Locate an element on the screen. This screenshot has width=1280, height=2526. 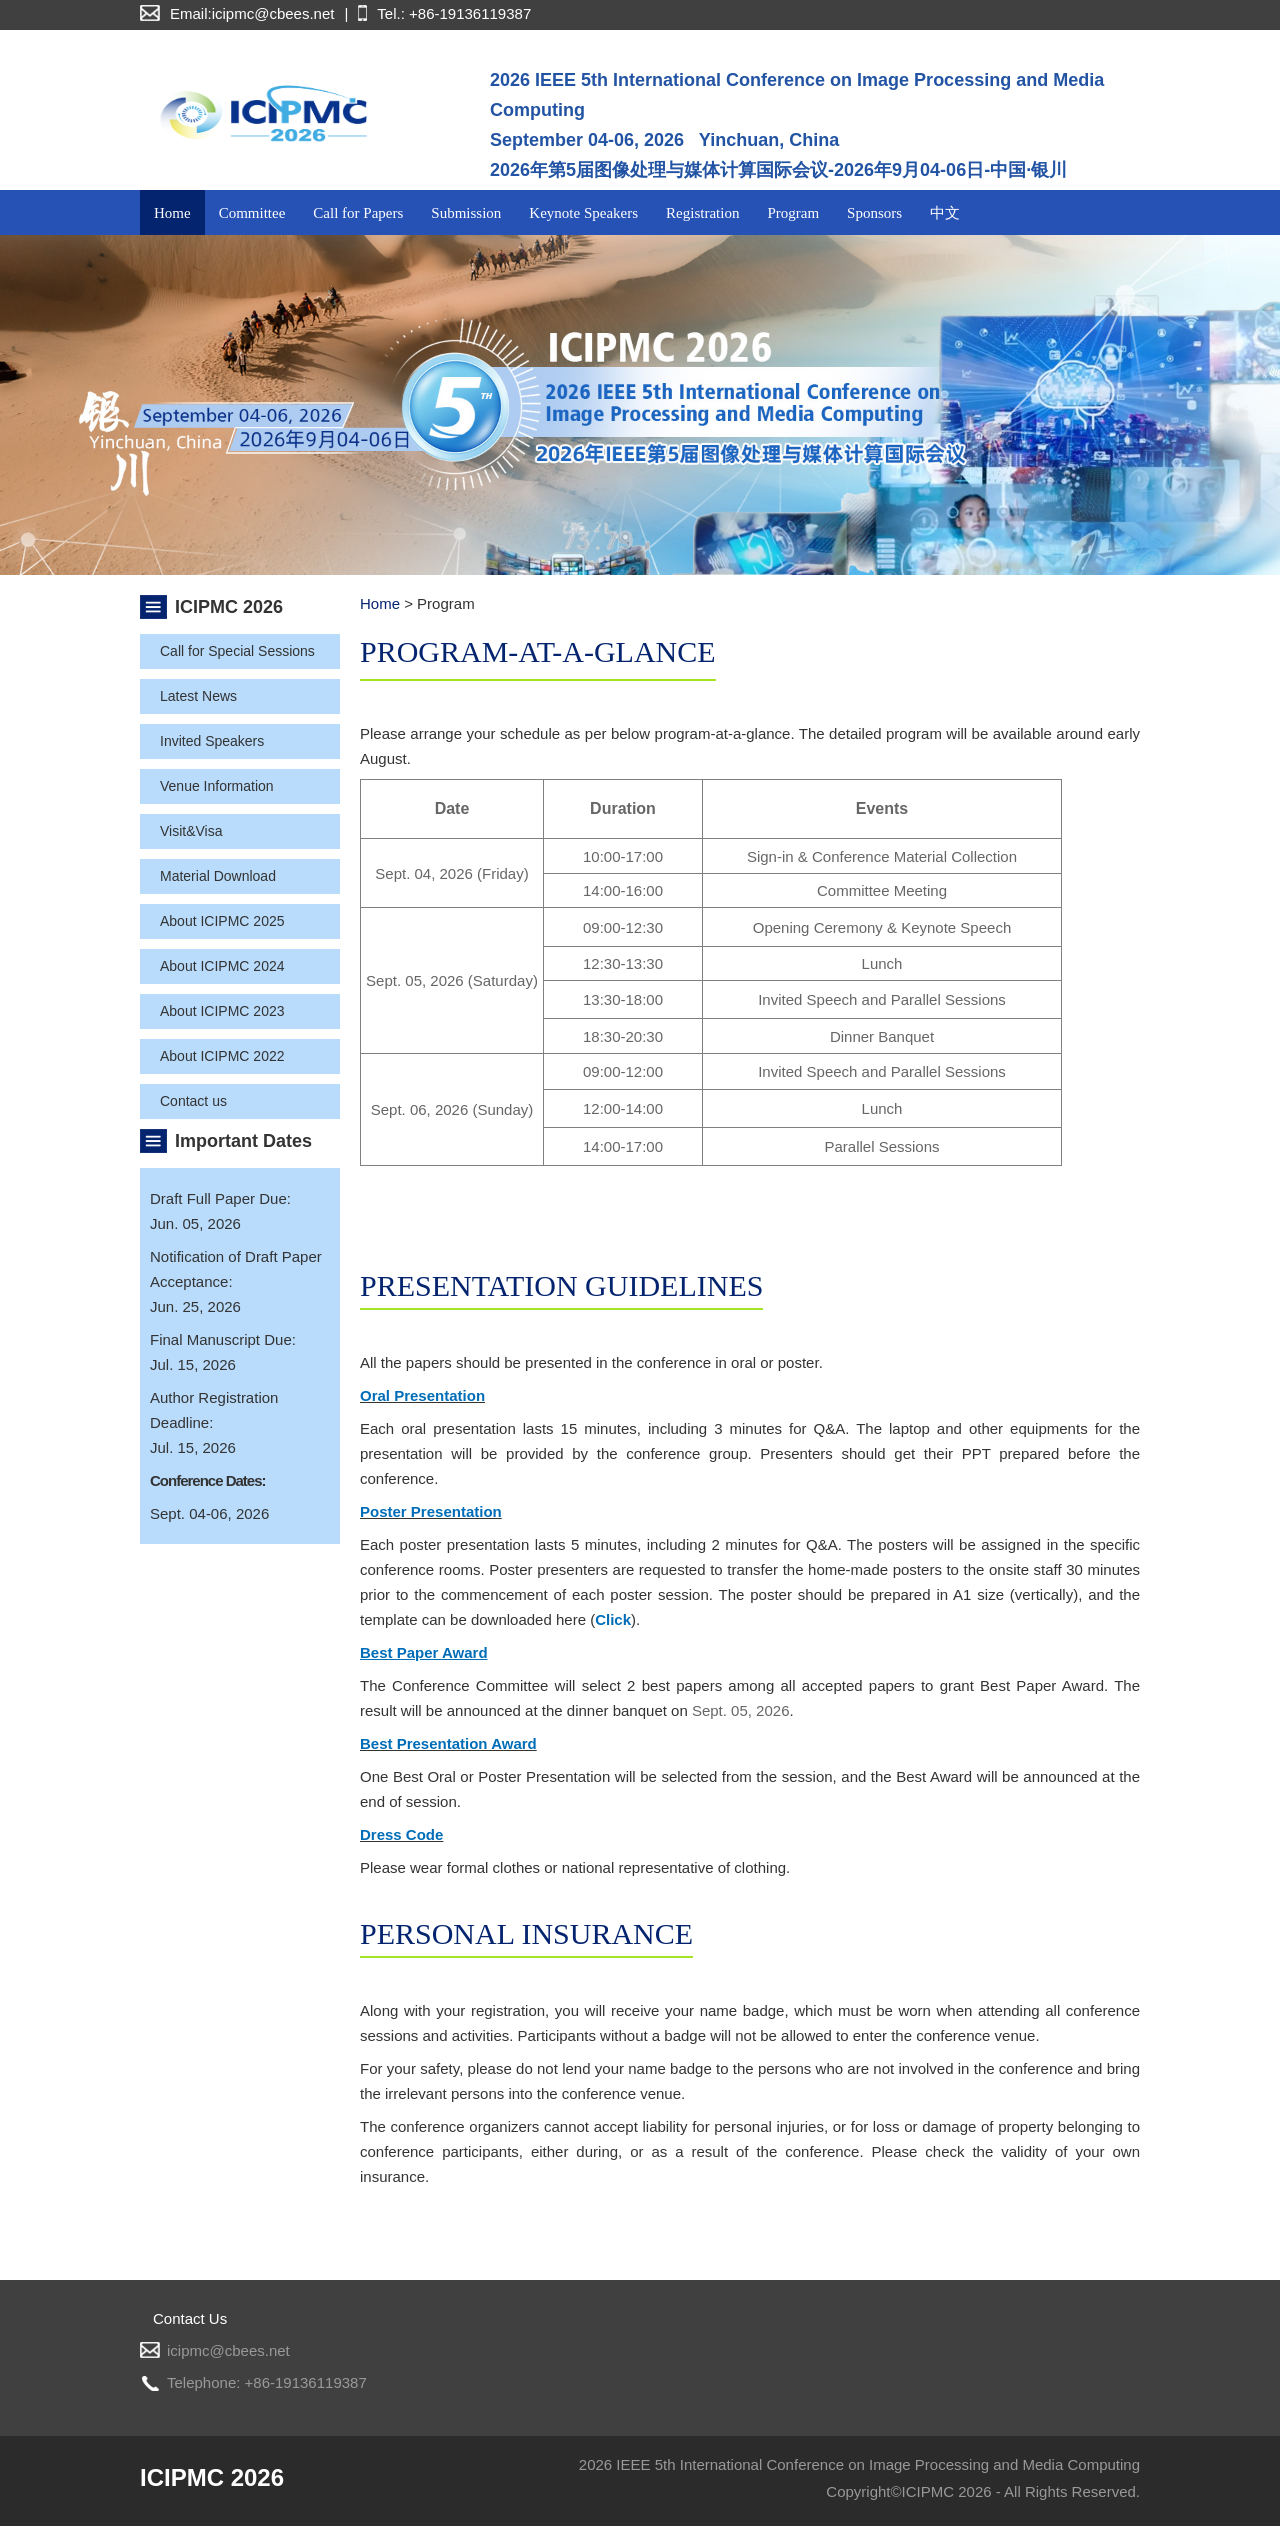
About ICIPMC 2022 is located at coordinates (222, 1056).